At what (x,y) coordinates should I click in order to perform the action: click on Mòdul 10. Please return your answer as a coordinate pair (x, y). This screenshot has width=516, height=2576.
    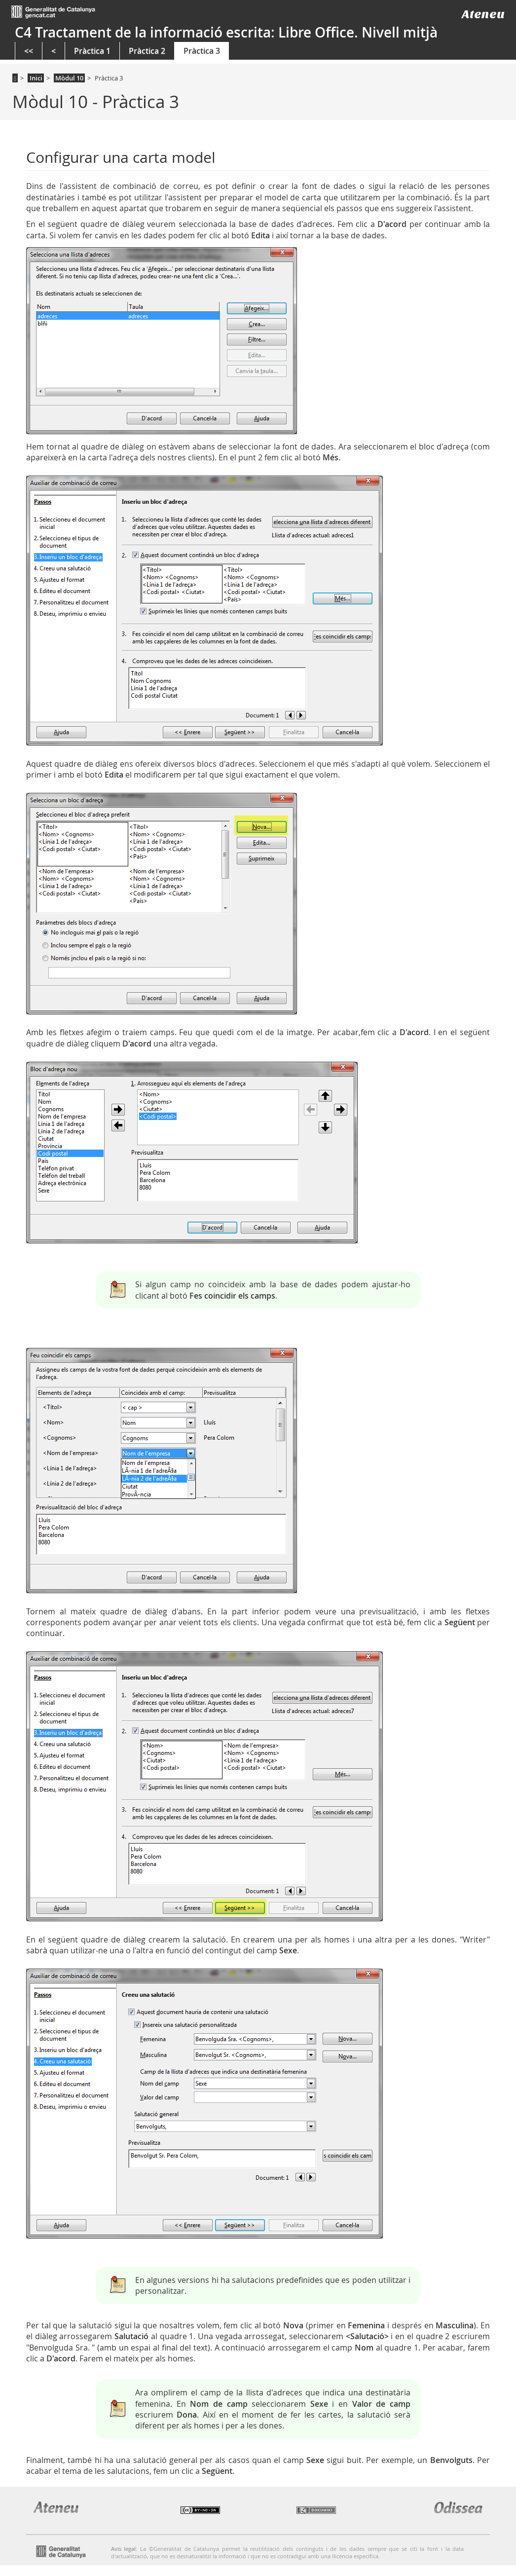
    Looking at the image, I should click on (69, 78).